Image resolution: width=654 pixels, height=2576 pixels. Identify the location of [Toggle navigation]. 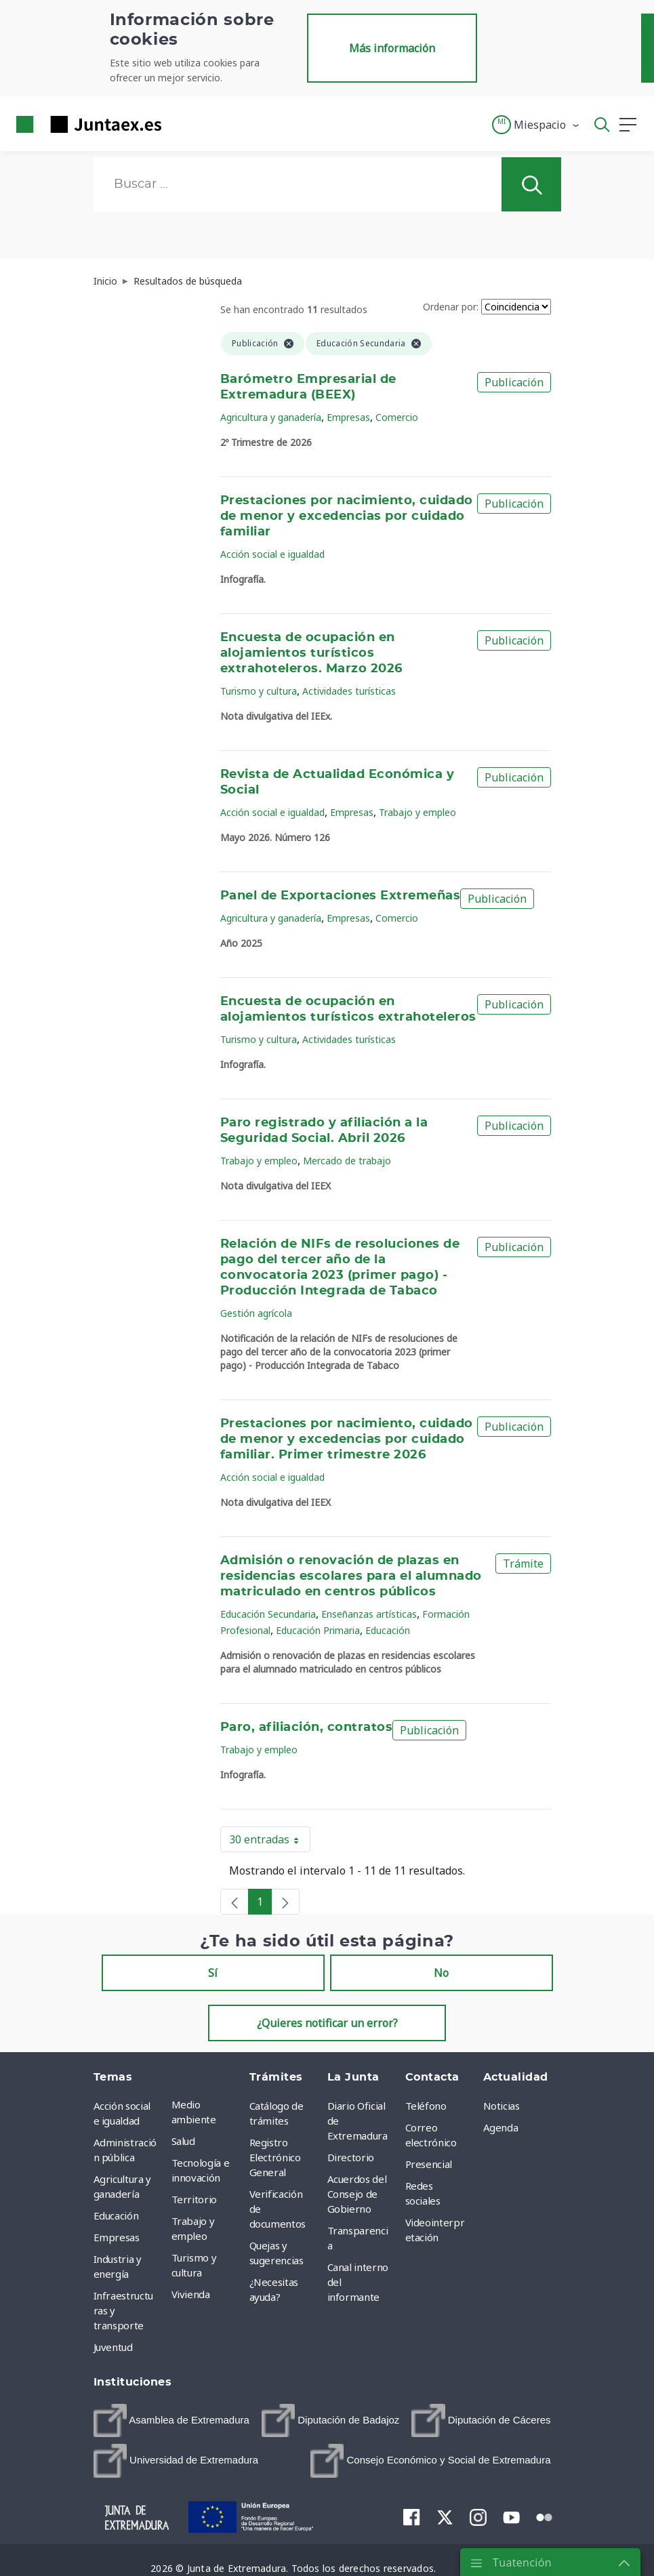
(180, 124).